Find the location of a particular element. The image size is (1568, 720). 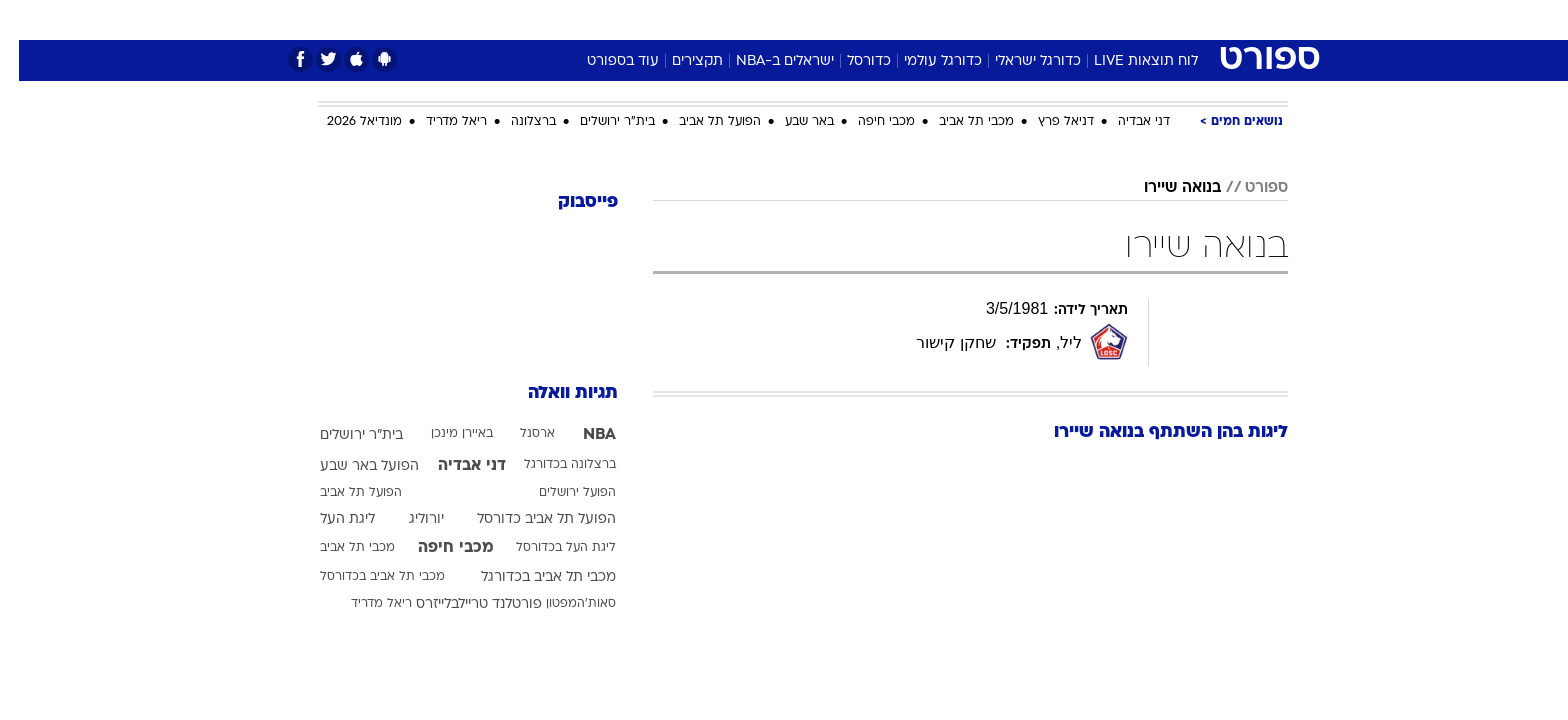

פורטלנד טריילבלייזרס is located at coordinates (460, 604).